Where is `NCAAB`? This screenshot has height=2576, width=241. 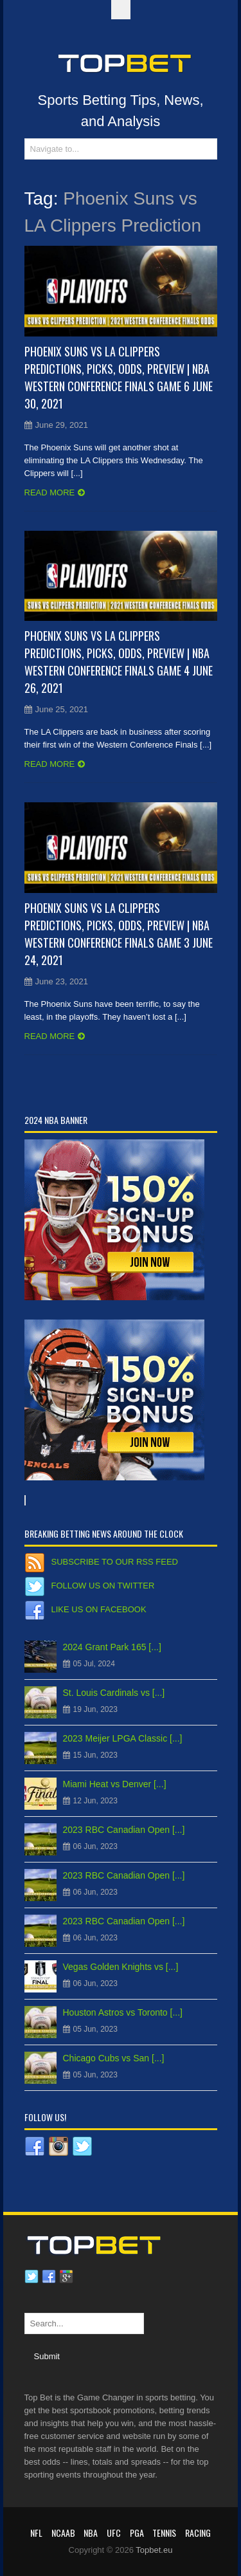
NCAAB is located at coordinates (63, 2532).